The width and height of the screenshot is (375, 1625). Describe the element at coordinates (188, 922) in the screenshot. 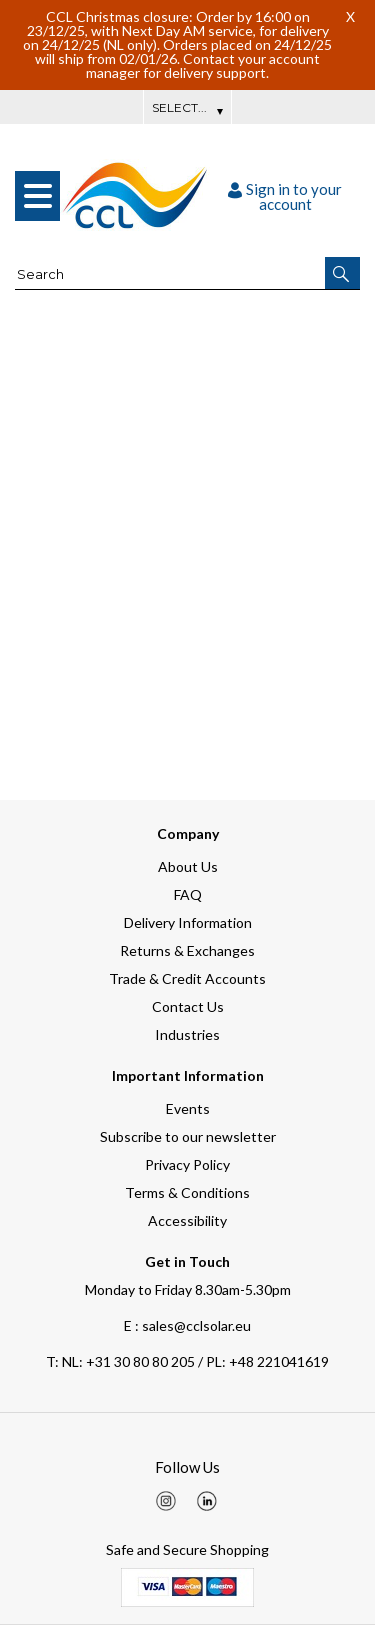

I see `Delivery Information` at that location.